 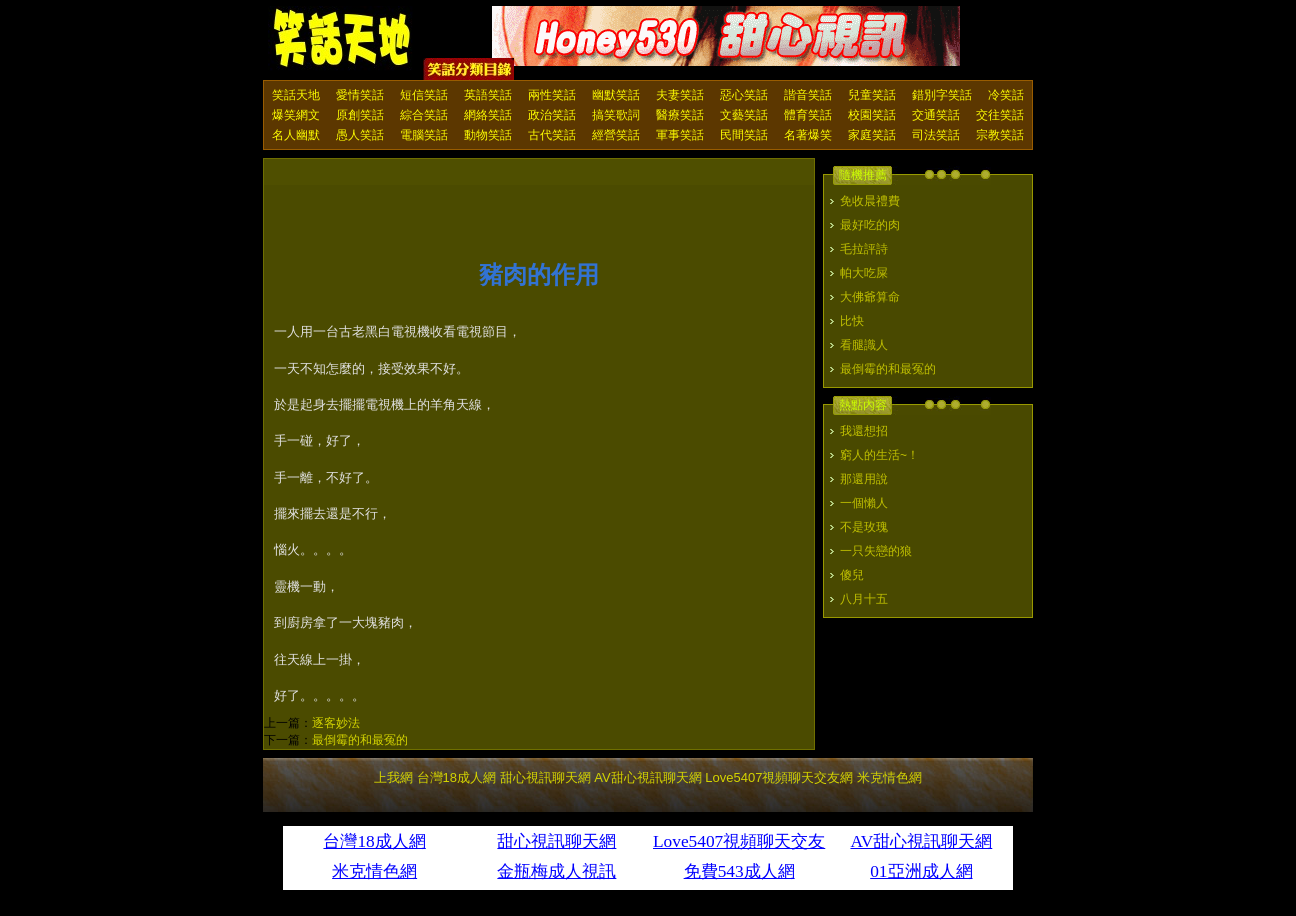 I want to click on 一個懶人, so click(x=864, y=503).